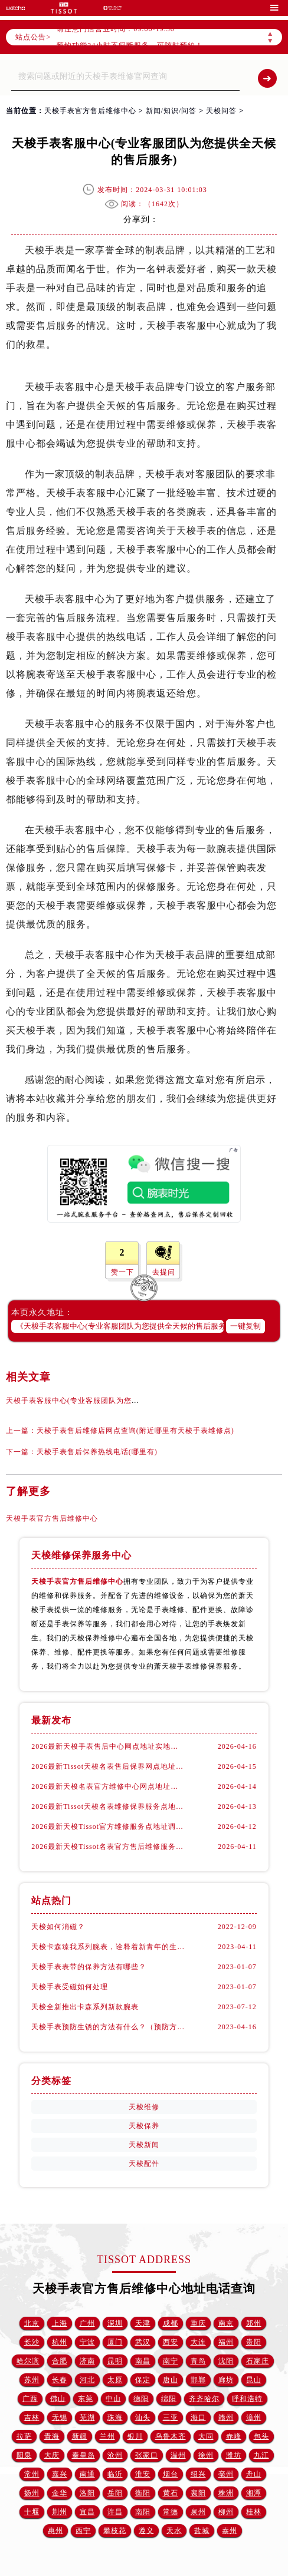 The height and width of the screenshot is (2576, 288). I want to click on 盐城, so click(202, 2531).